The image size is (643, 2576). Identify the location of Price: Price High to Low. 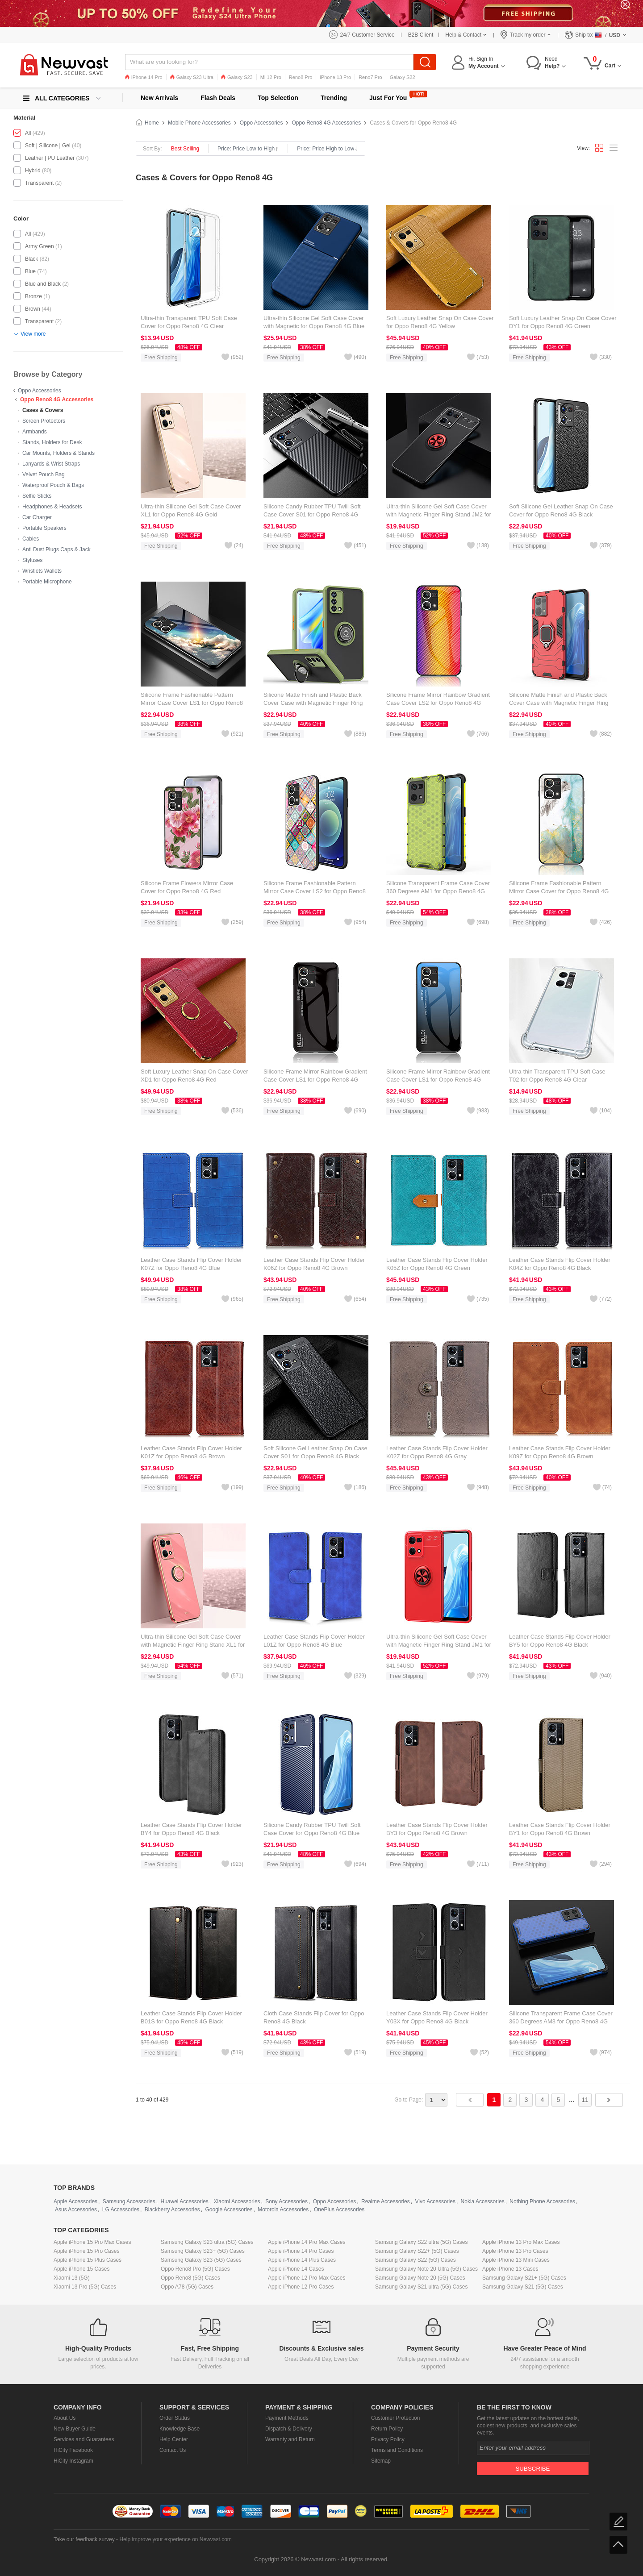
(327, 149).